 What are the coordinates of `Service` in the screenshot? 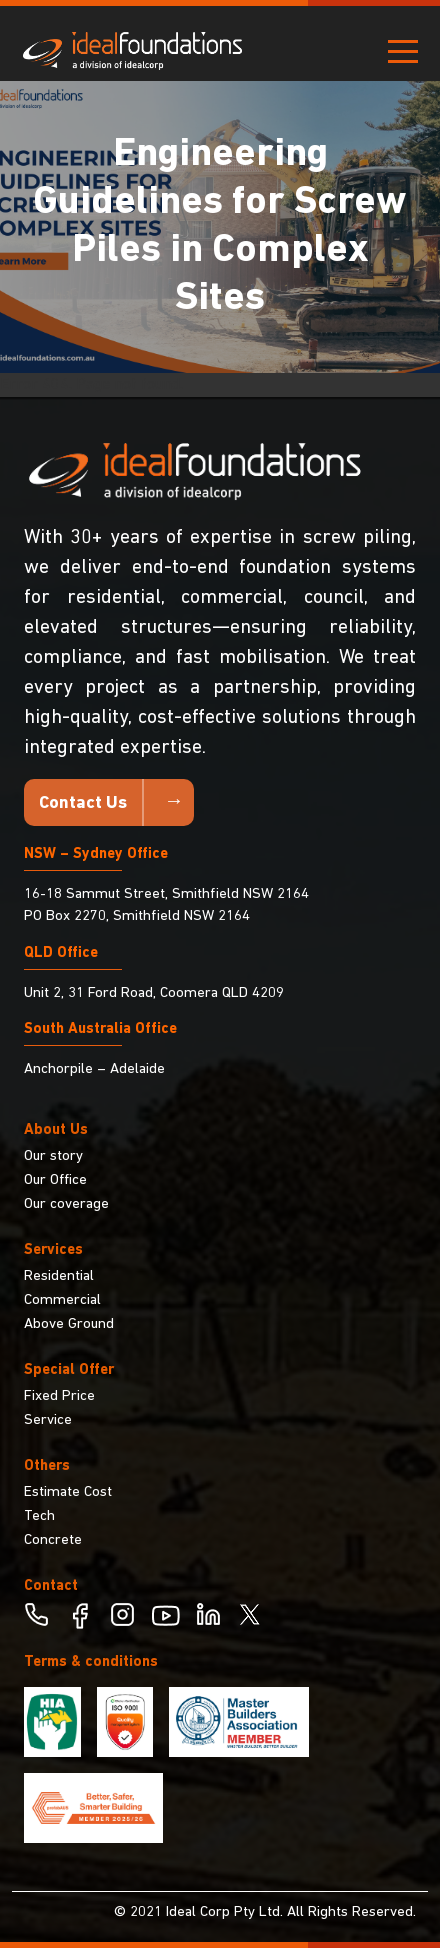 It's located at (48, 1420).